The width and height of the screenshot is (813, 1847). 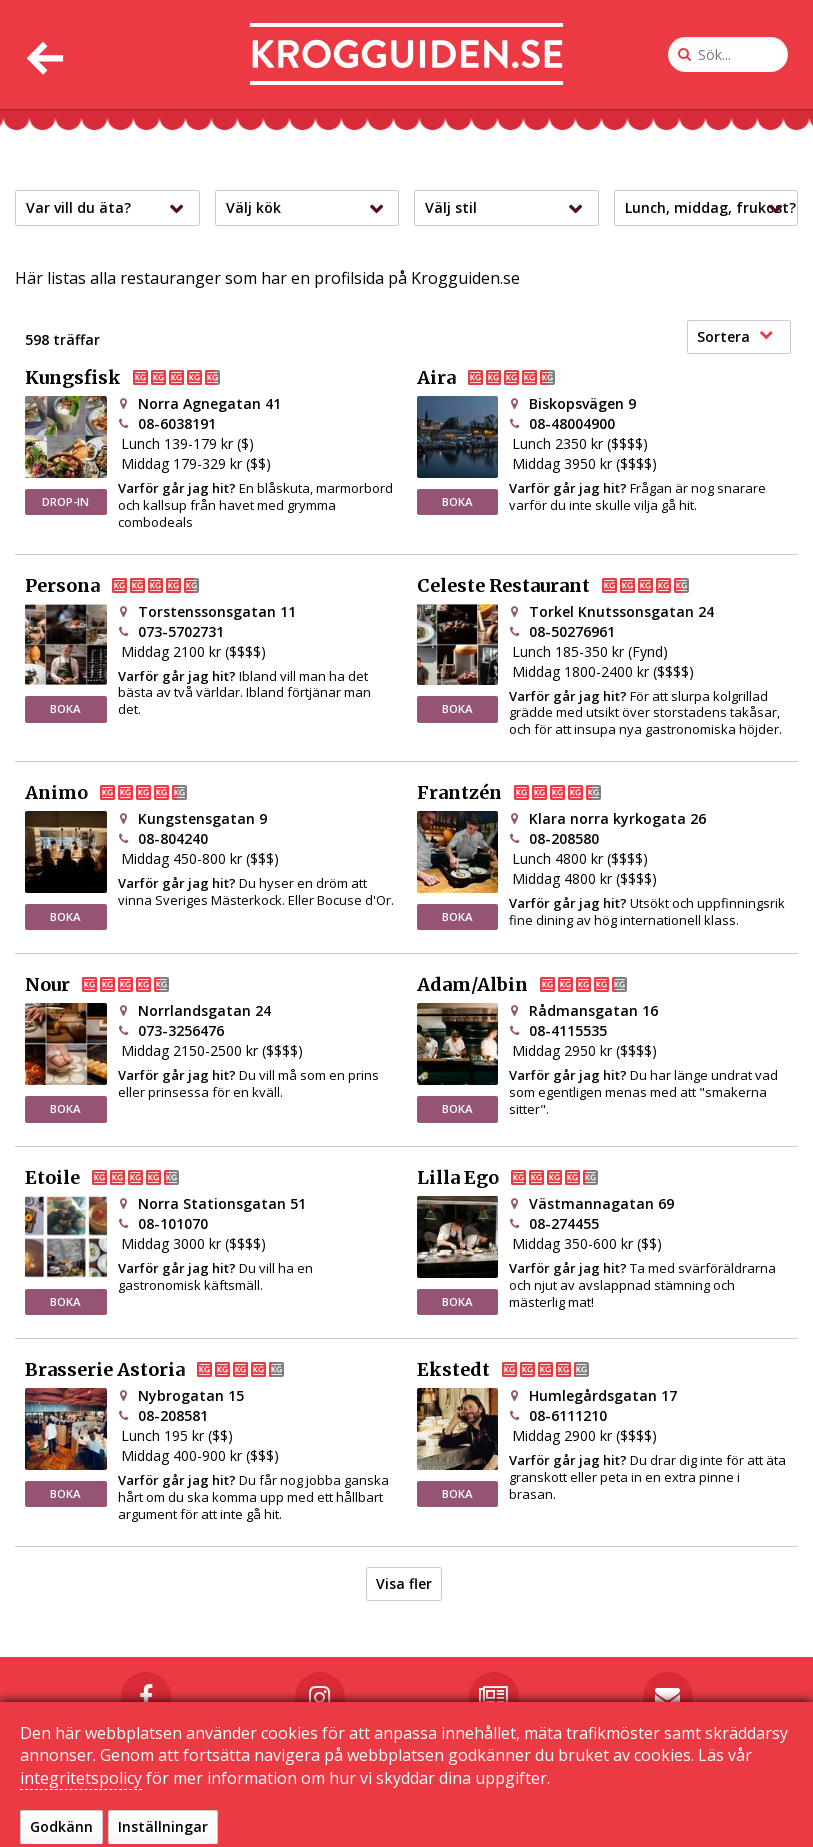 I want to click on Persona, so click(x=128, y=586).